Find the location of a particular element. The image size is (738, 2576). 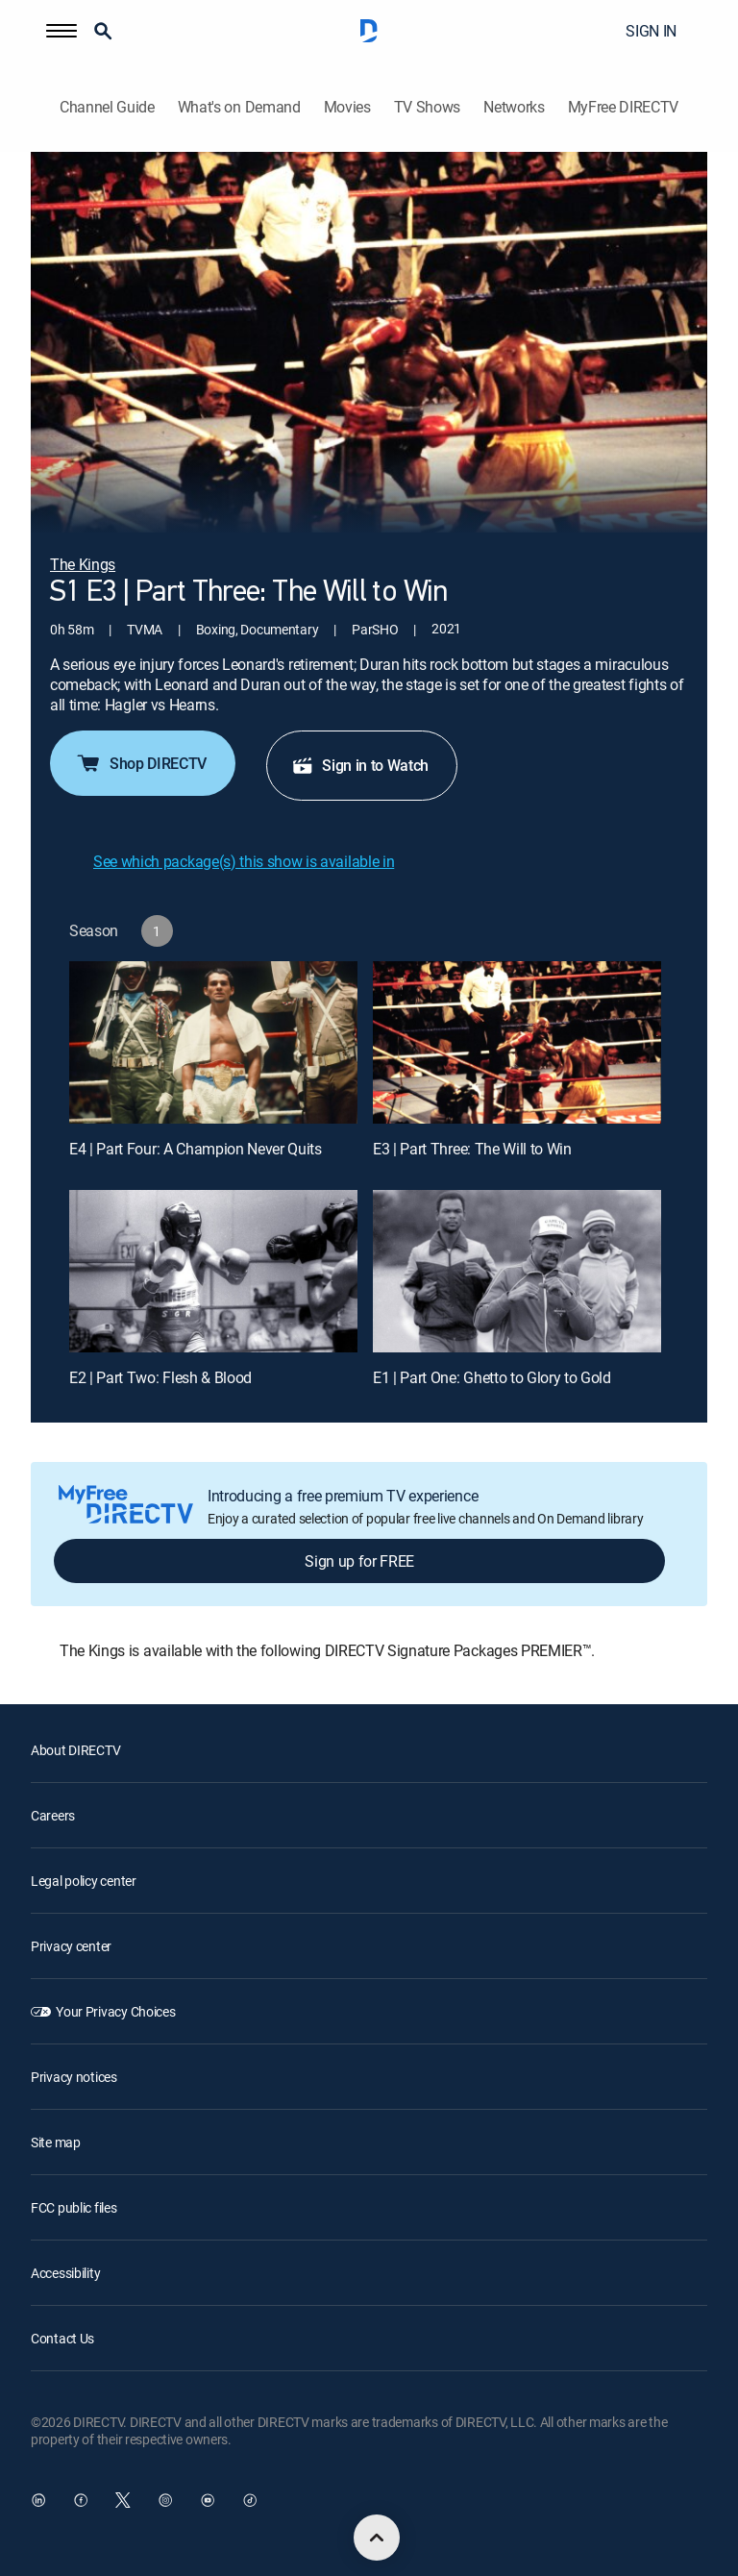

Shop DIRECTV [button] is located at coordinates (141, 763).